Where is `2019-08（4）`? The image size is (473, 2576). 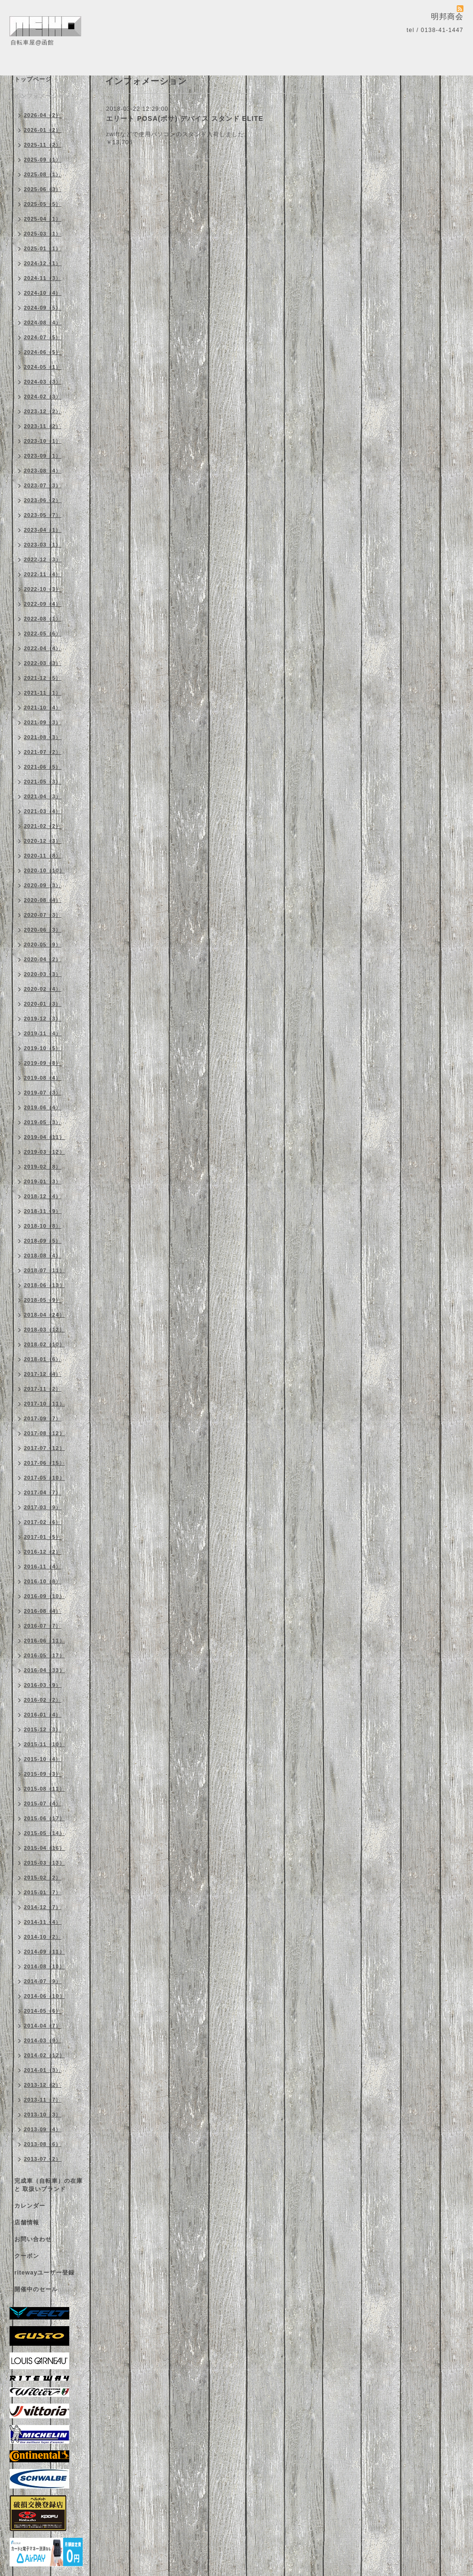
2019-08（4） is located at coordinates (43, 1078).